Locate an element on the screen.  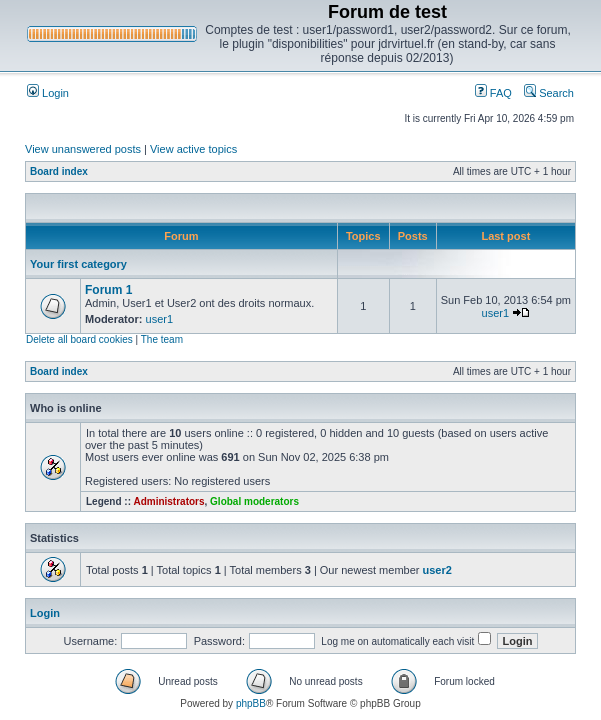
View active topics is located at coordinates (193, 149).